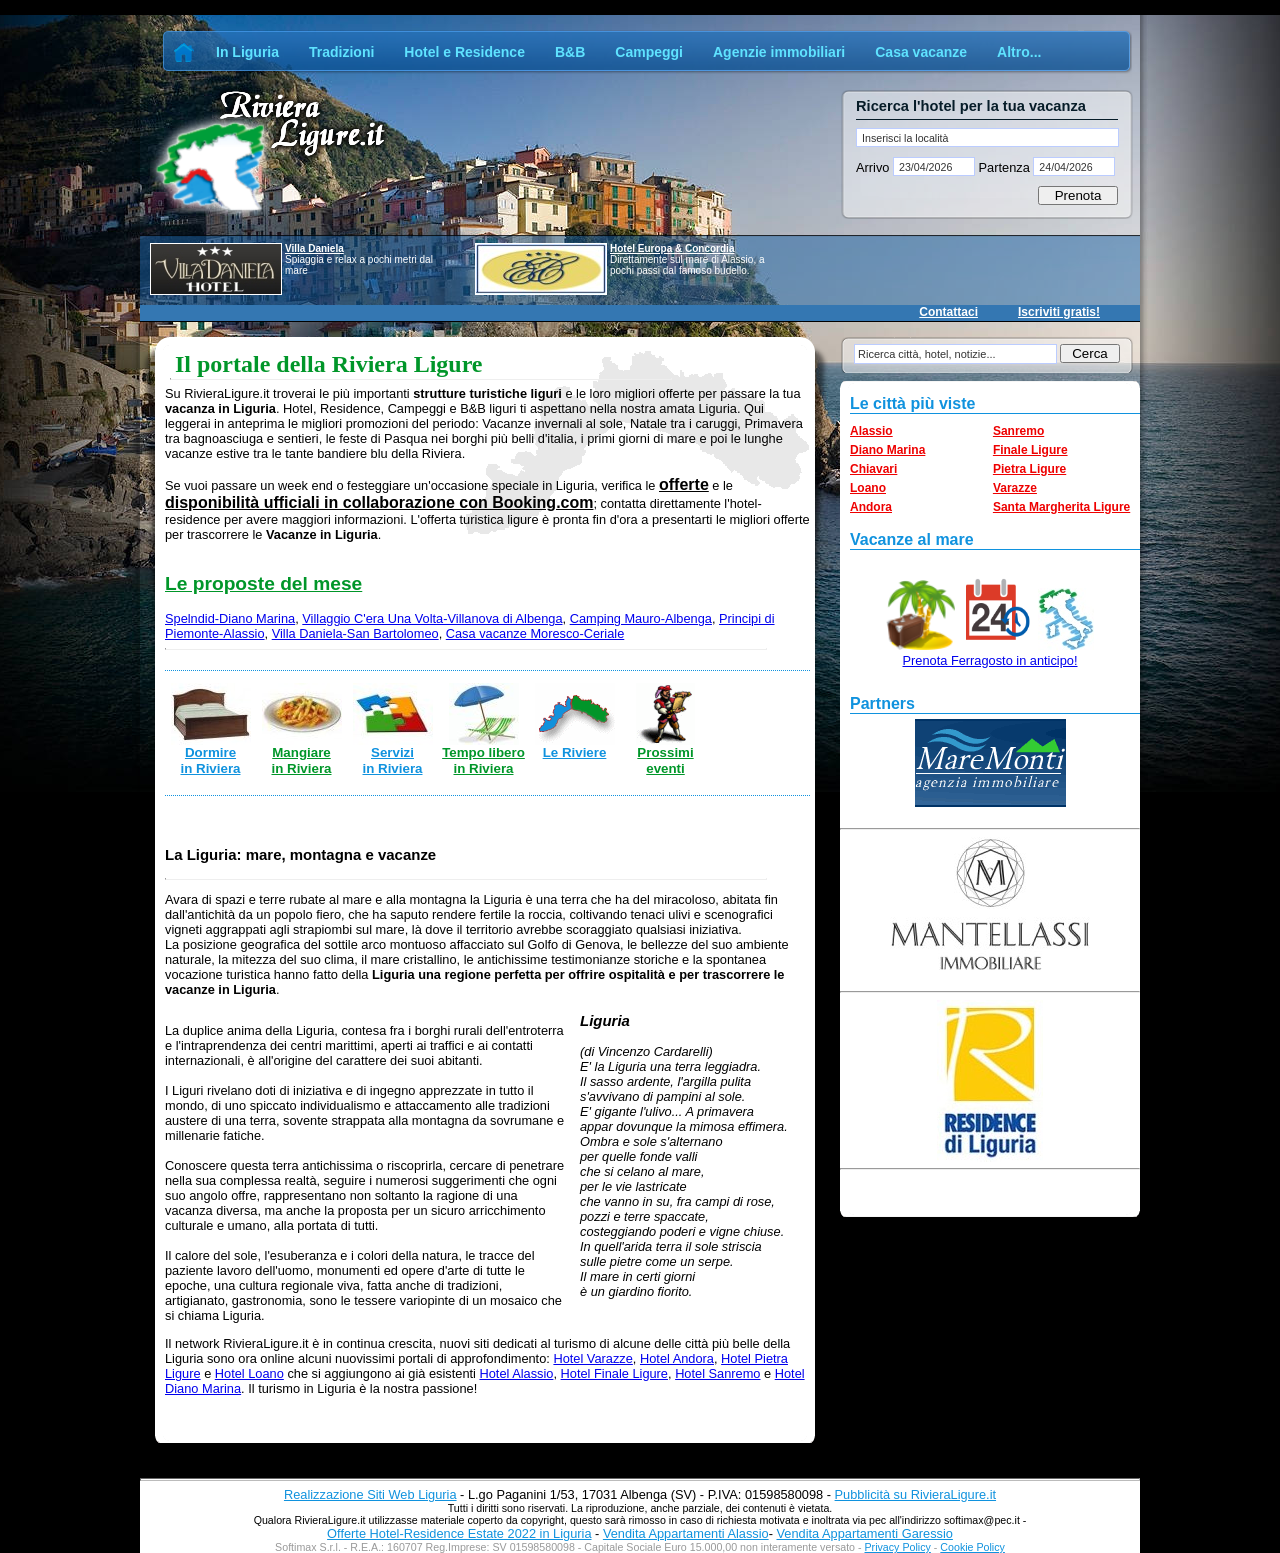 The width and height of the screenshot is (1280, 1553). What do you see at coordinates (1061, 507) in the screenshot?
I see `Santa Margherita Ligure` at bounding box center [1061, 507].